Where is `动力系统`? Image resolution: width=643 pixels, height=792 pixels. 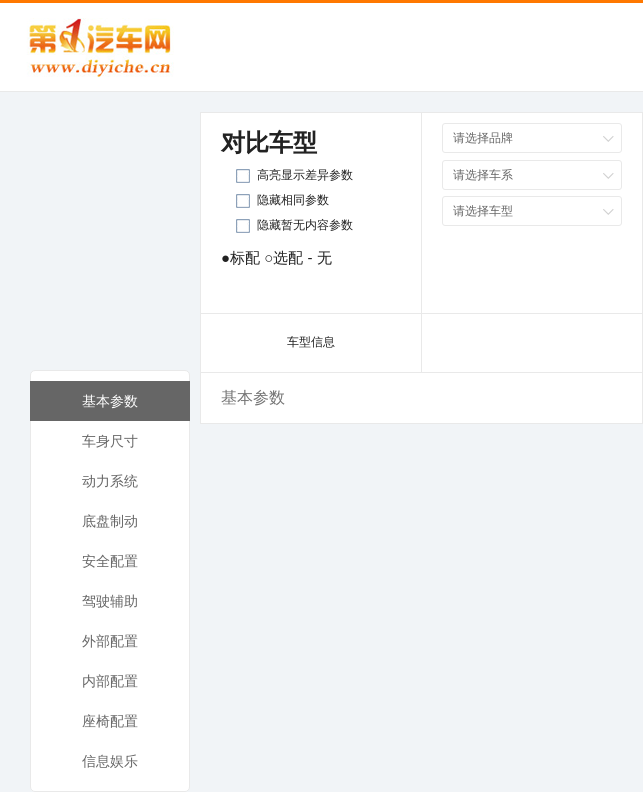
动力系统 is located at coordinates (110, 481).